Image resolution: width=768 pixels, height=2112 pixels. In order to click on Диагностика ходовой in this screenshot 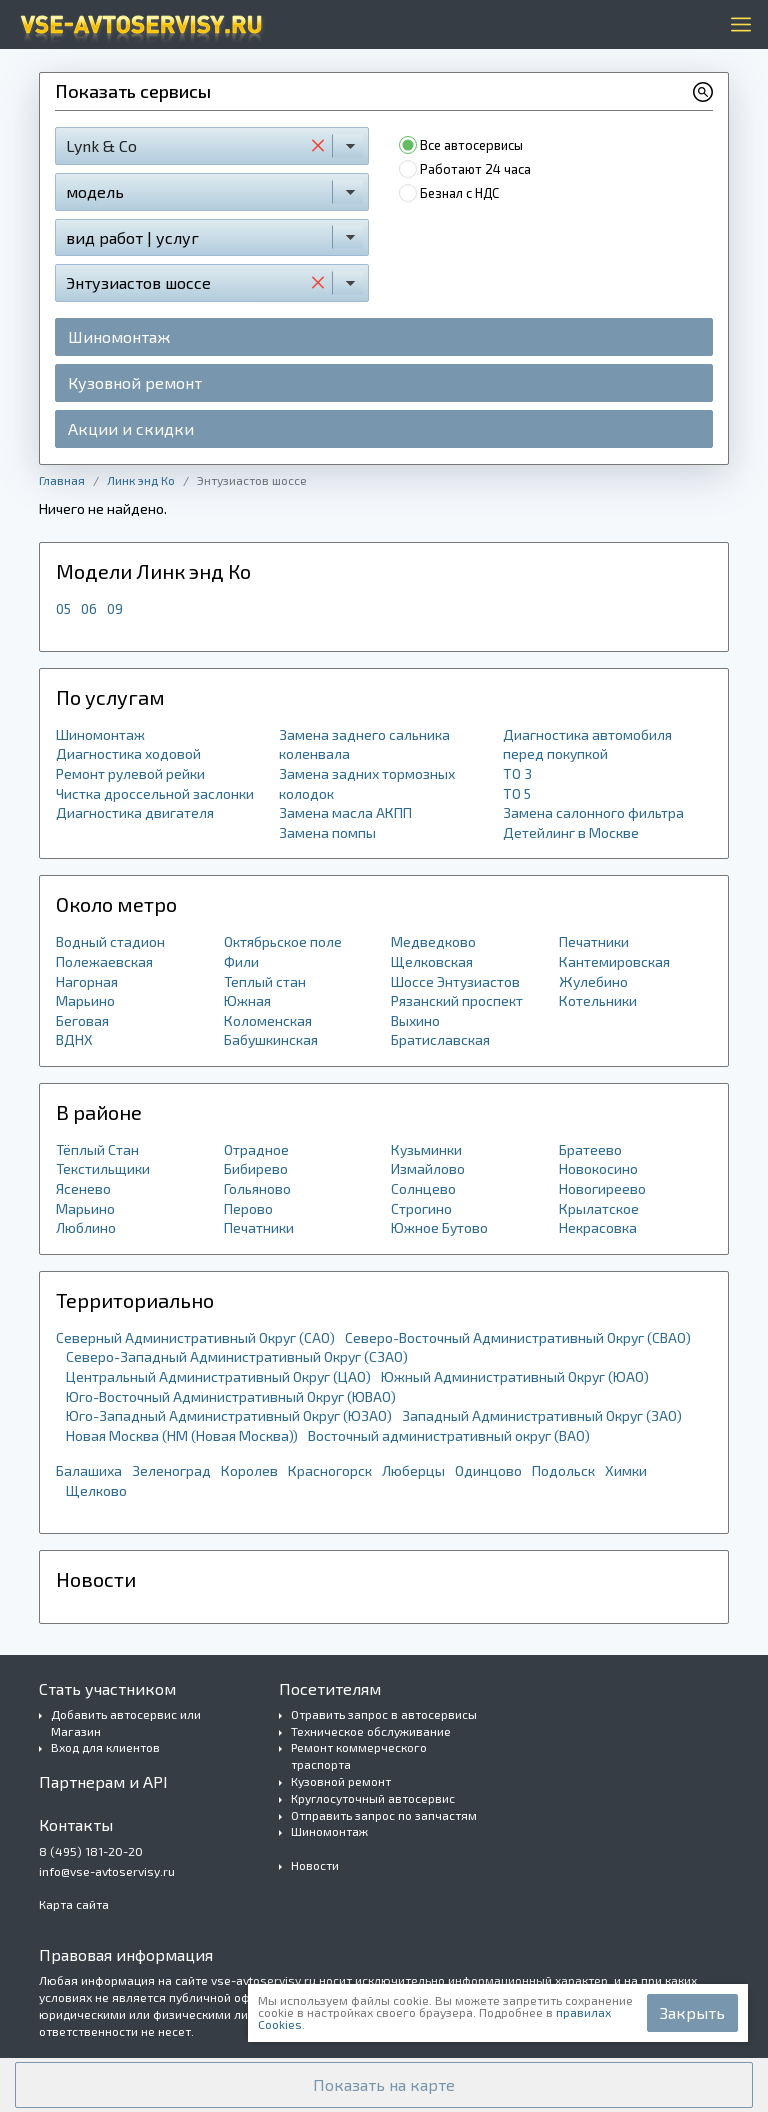, I will do `click(128, 753)`.